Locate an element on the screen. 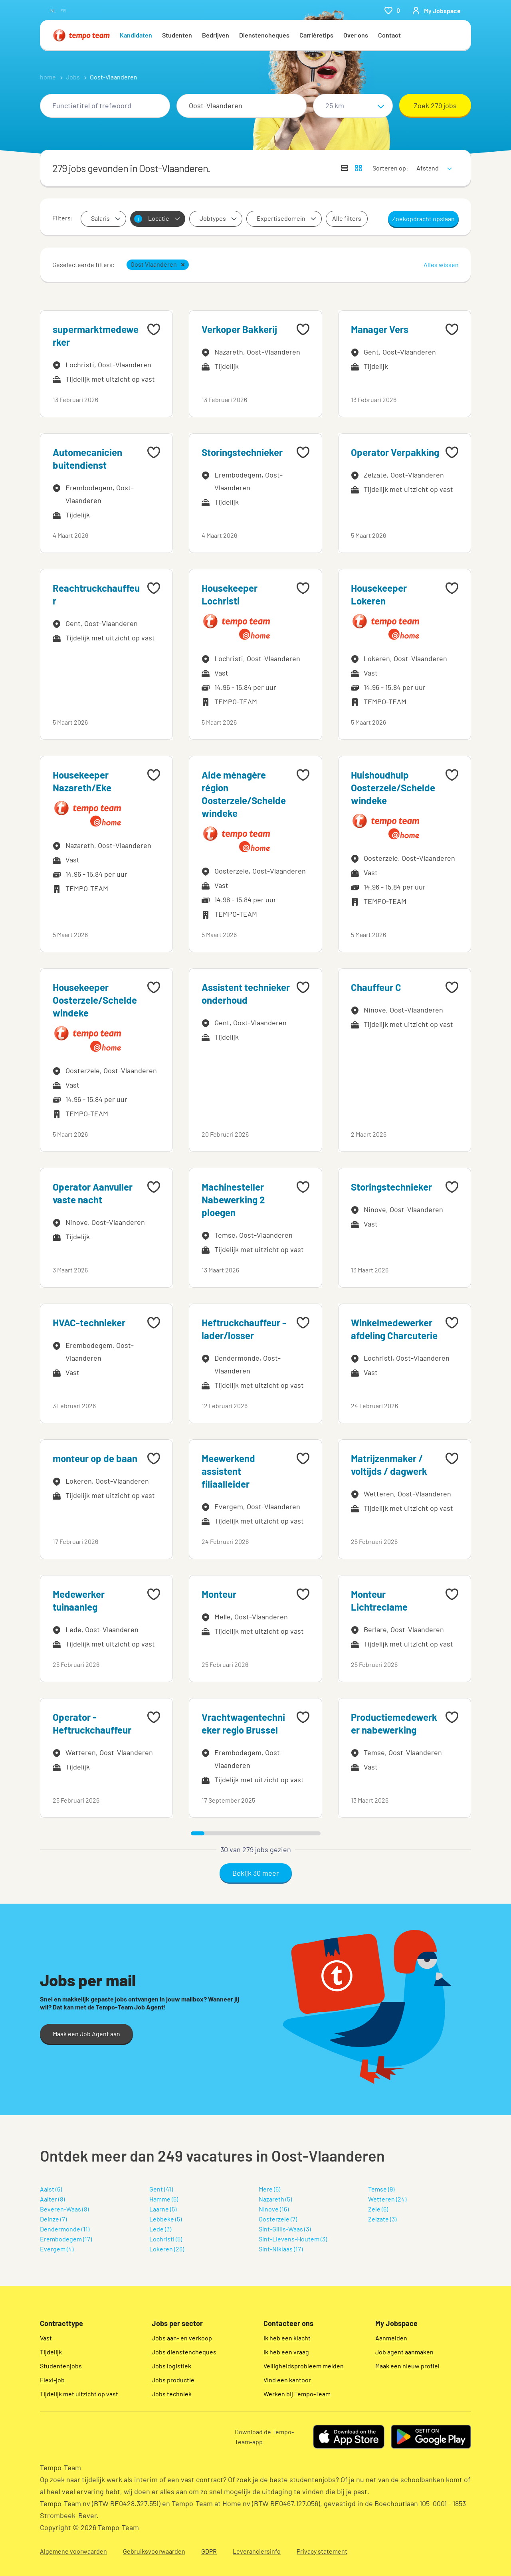  Studentenjobs is located at coordinates (61, 2366).